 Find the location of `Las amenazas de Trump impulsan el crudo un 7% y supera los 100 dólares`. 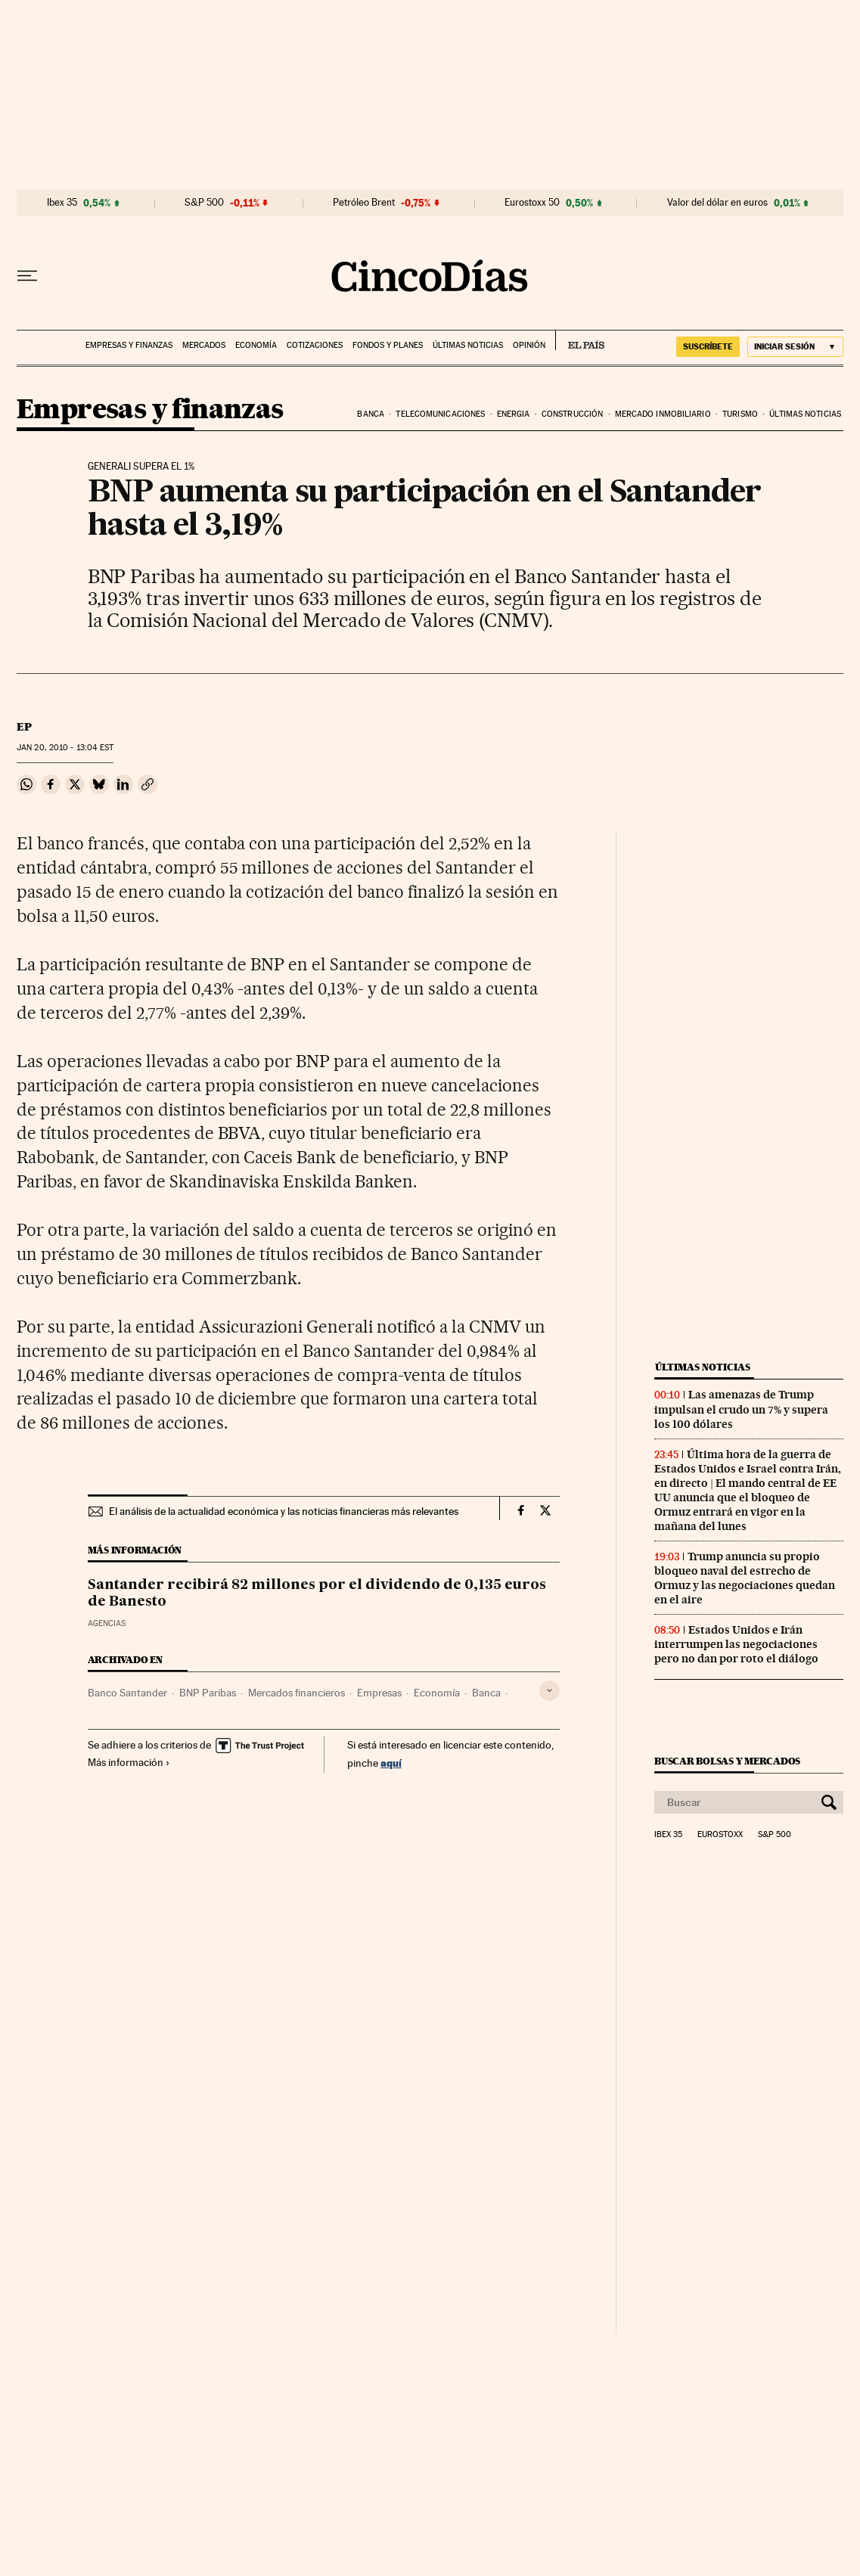

Las amenazas de Trump impulsan el crudo un 7% y supera los 100 dólares is located at coordinates (741, 1409).